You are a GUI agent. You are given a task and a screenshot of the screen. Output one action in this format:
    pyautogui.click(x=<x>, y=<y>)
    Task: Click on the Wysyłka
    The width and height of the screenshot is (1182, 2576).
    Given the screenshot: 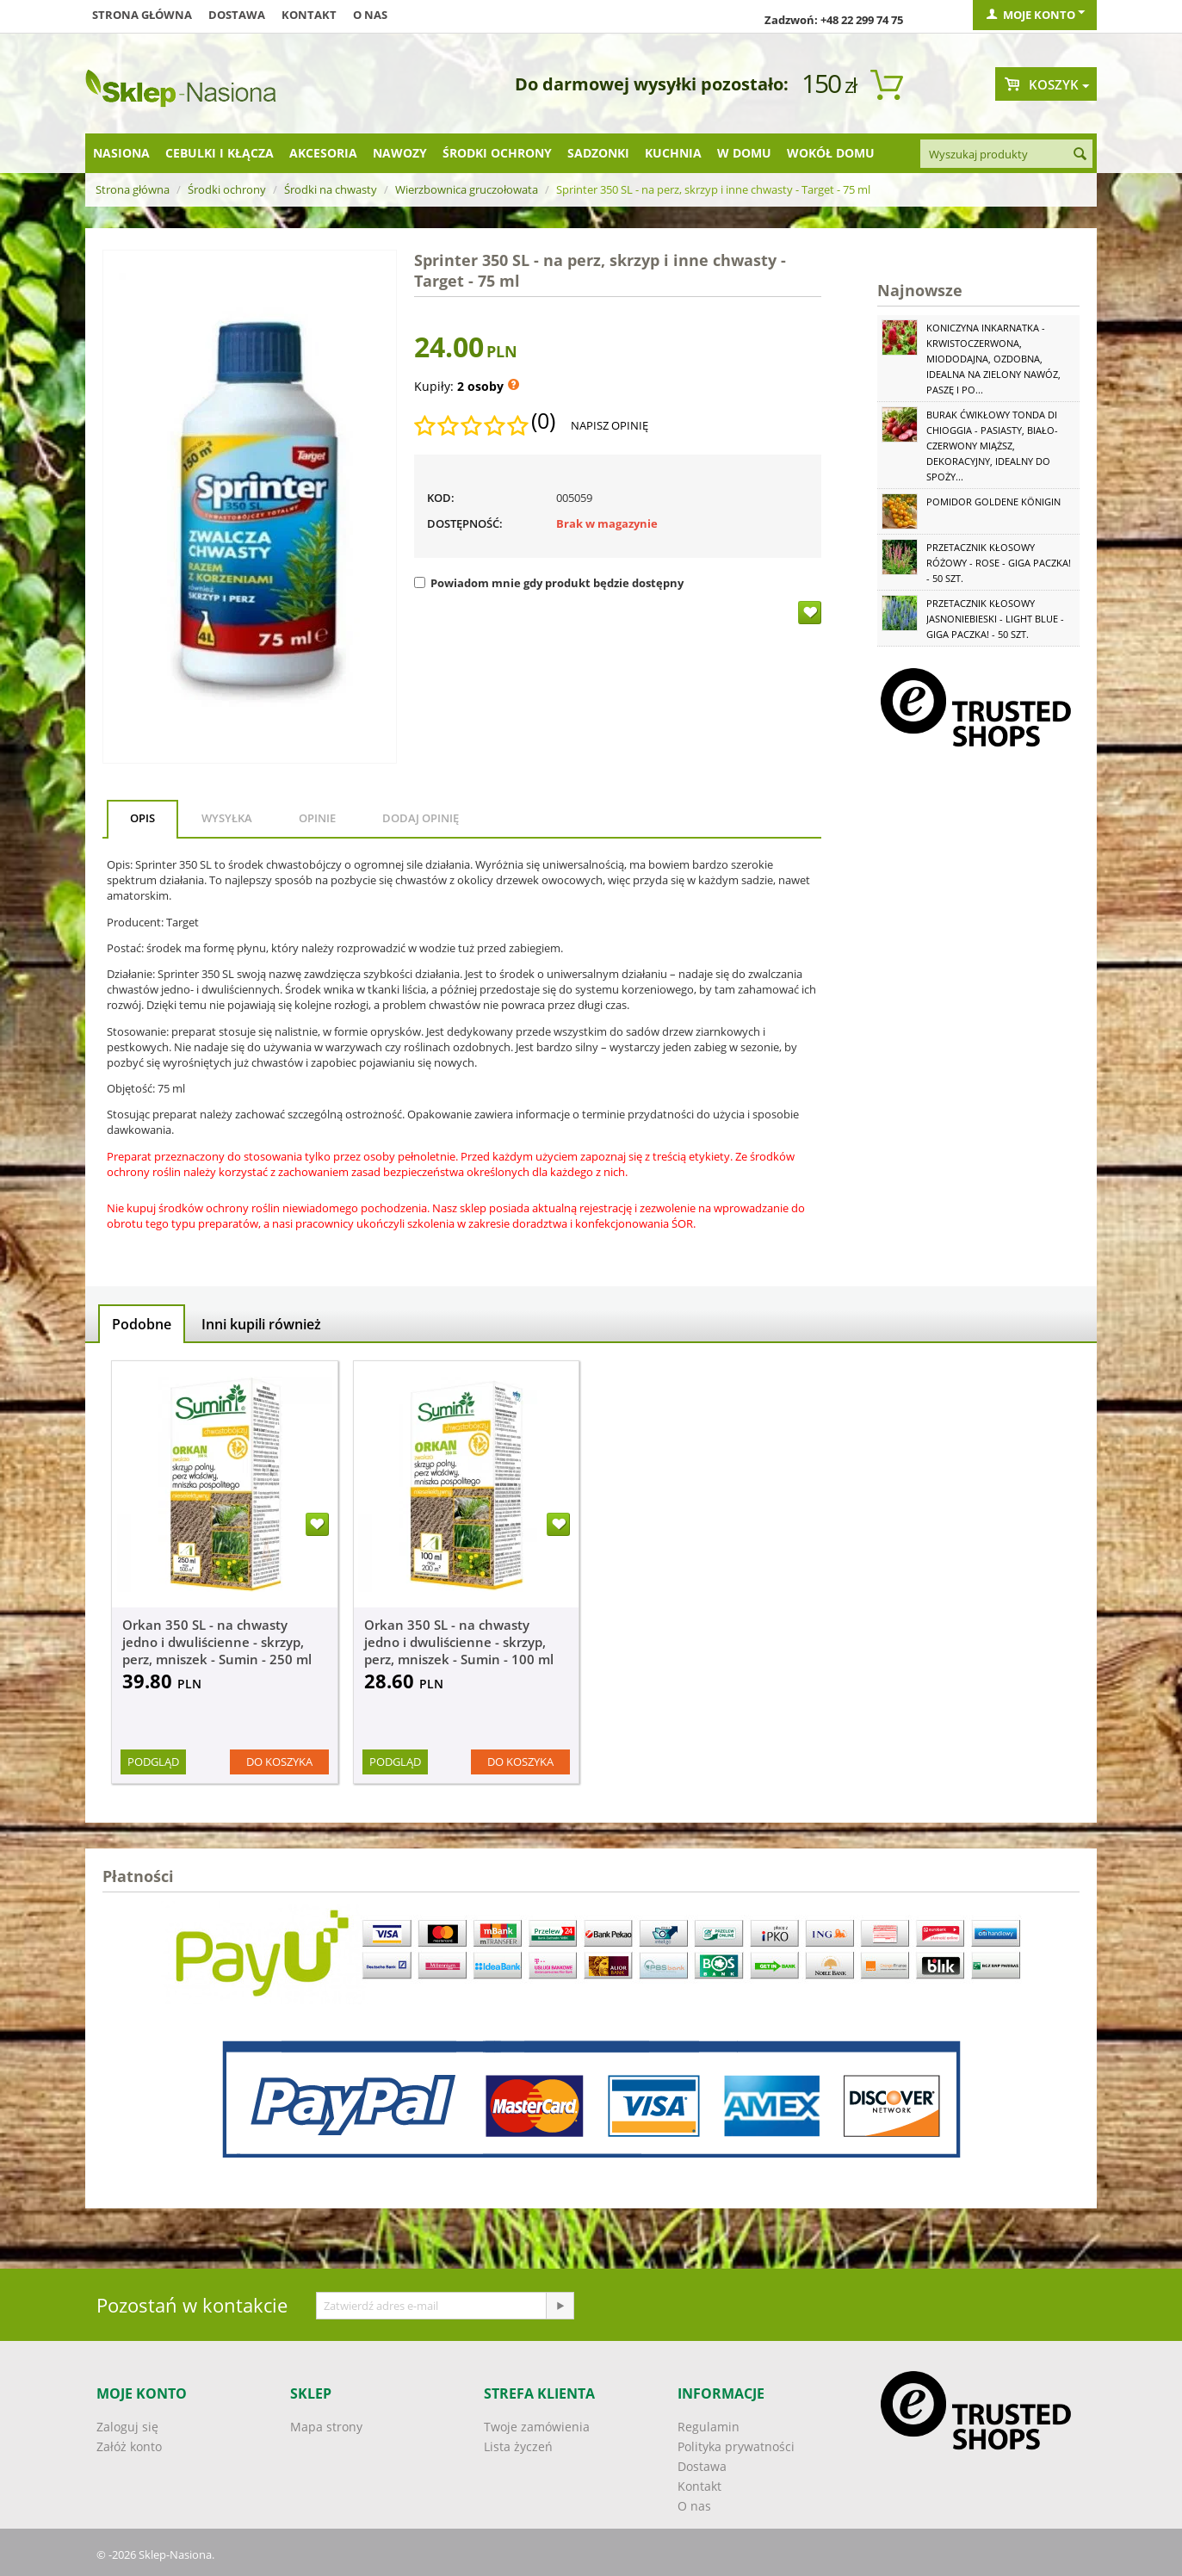 What is the action you would take?
    pyautogui.click(x=226, y=818)
    